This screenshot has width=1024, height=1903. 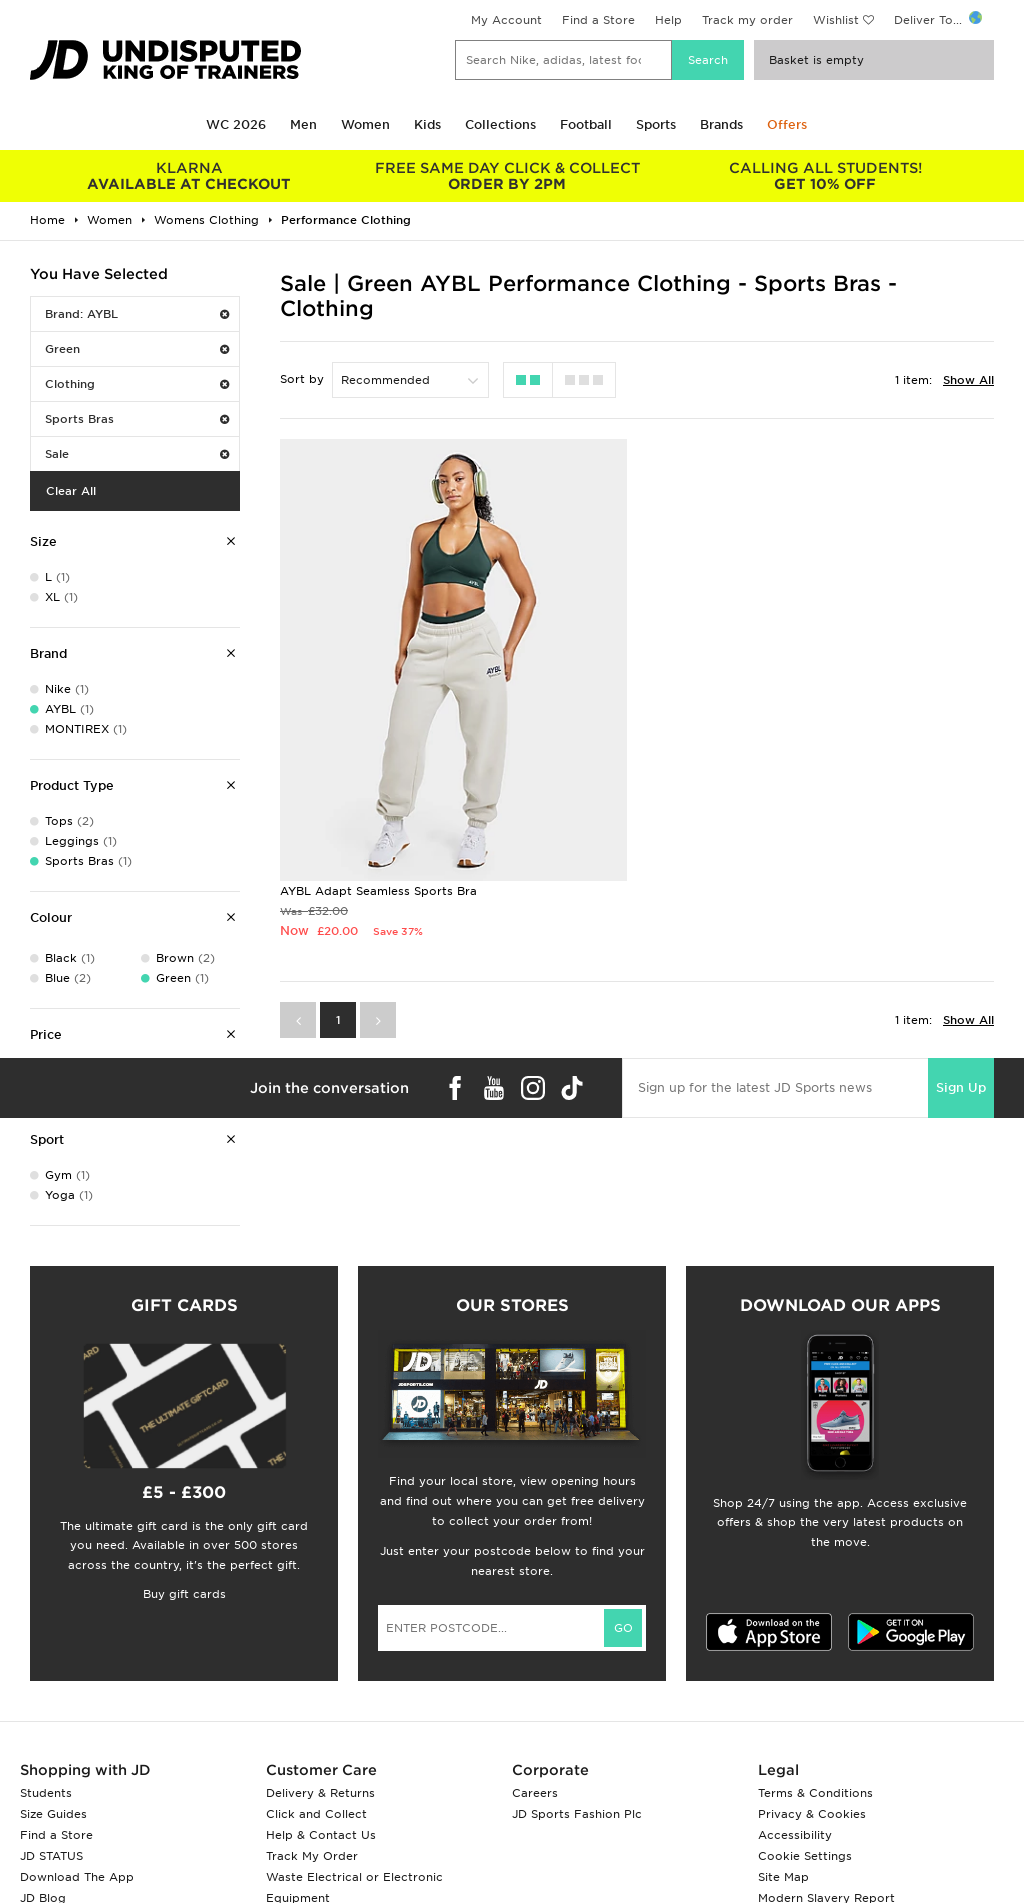 I want to click on Careers, so click(x=535, y=1793).